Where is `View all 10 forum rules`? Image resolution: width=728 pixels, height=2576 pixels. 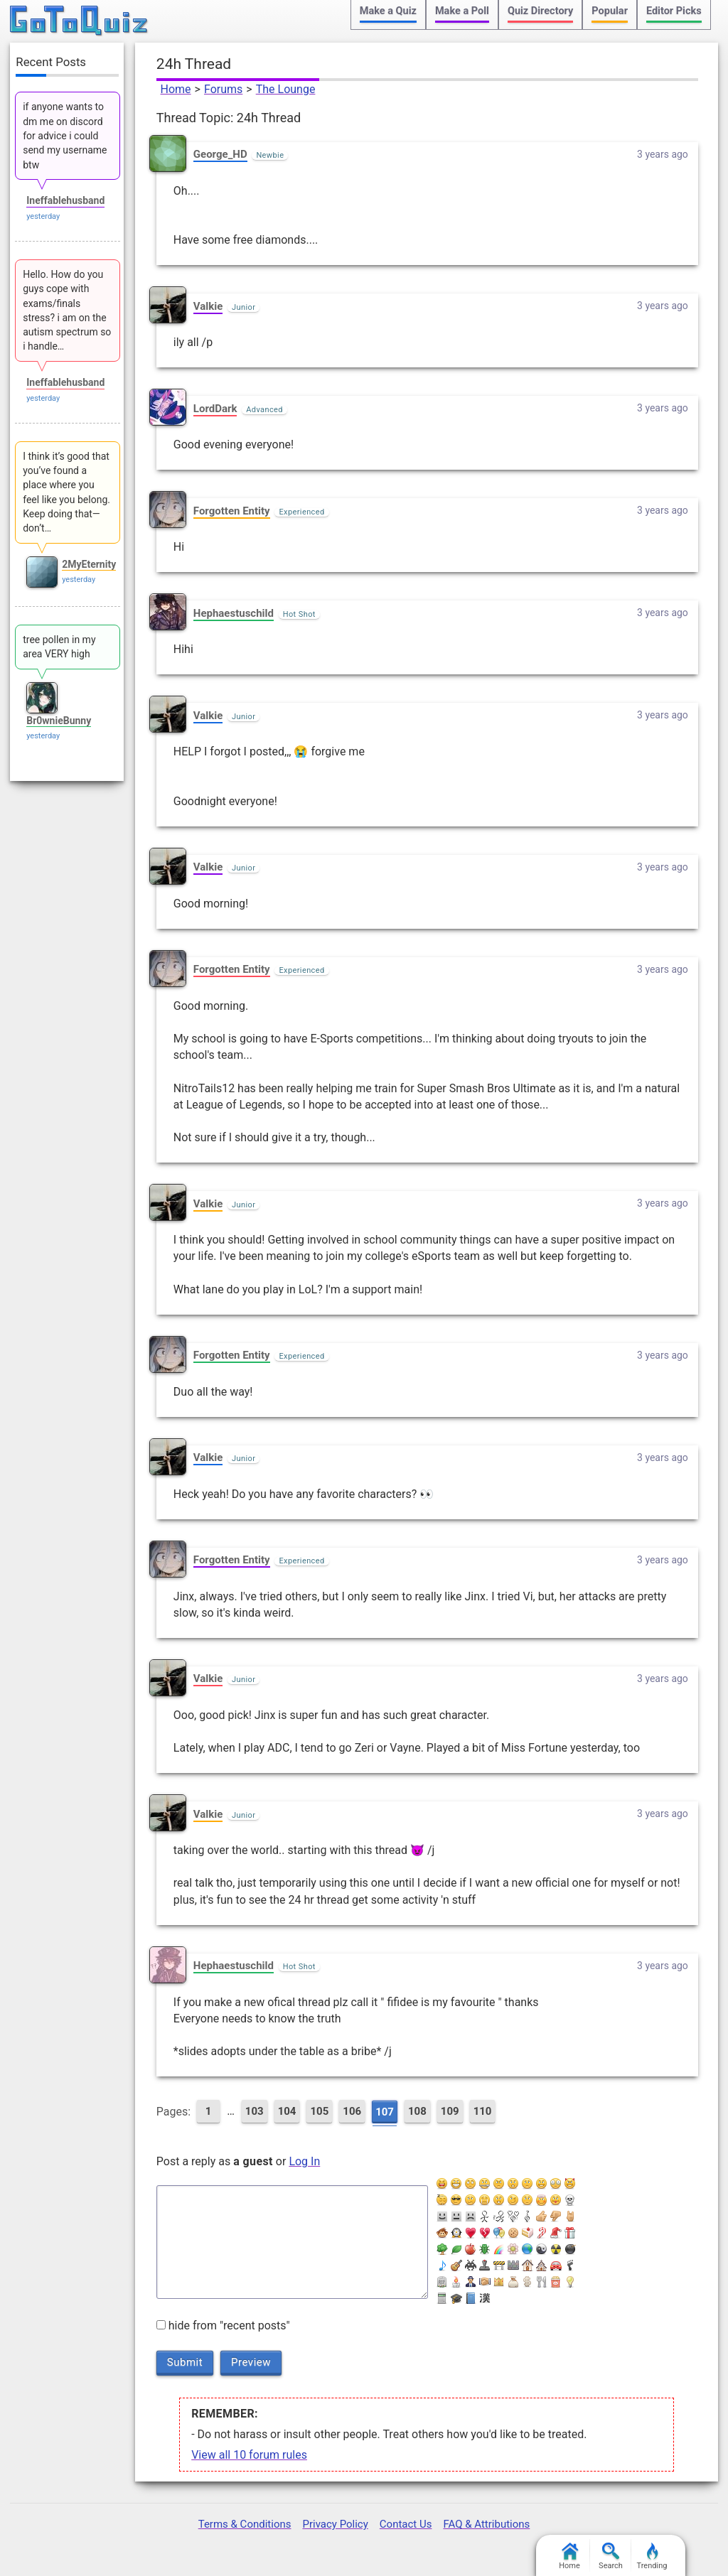
View all 10 forum rules is located at coordinates (249, 2455).